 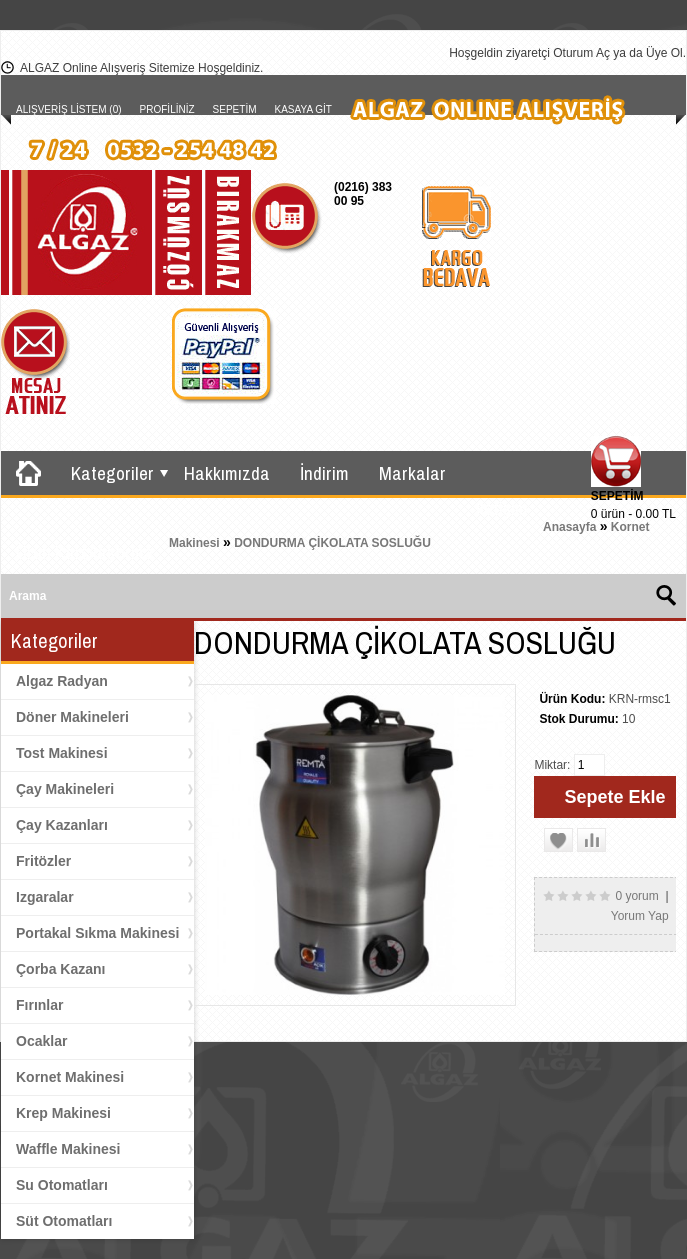 I want to click on Ürün Karşılaştırma, so click(x=85, y=552).